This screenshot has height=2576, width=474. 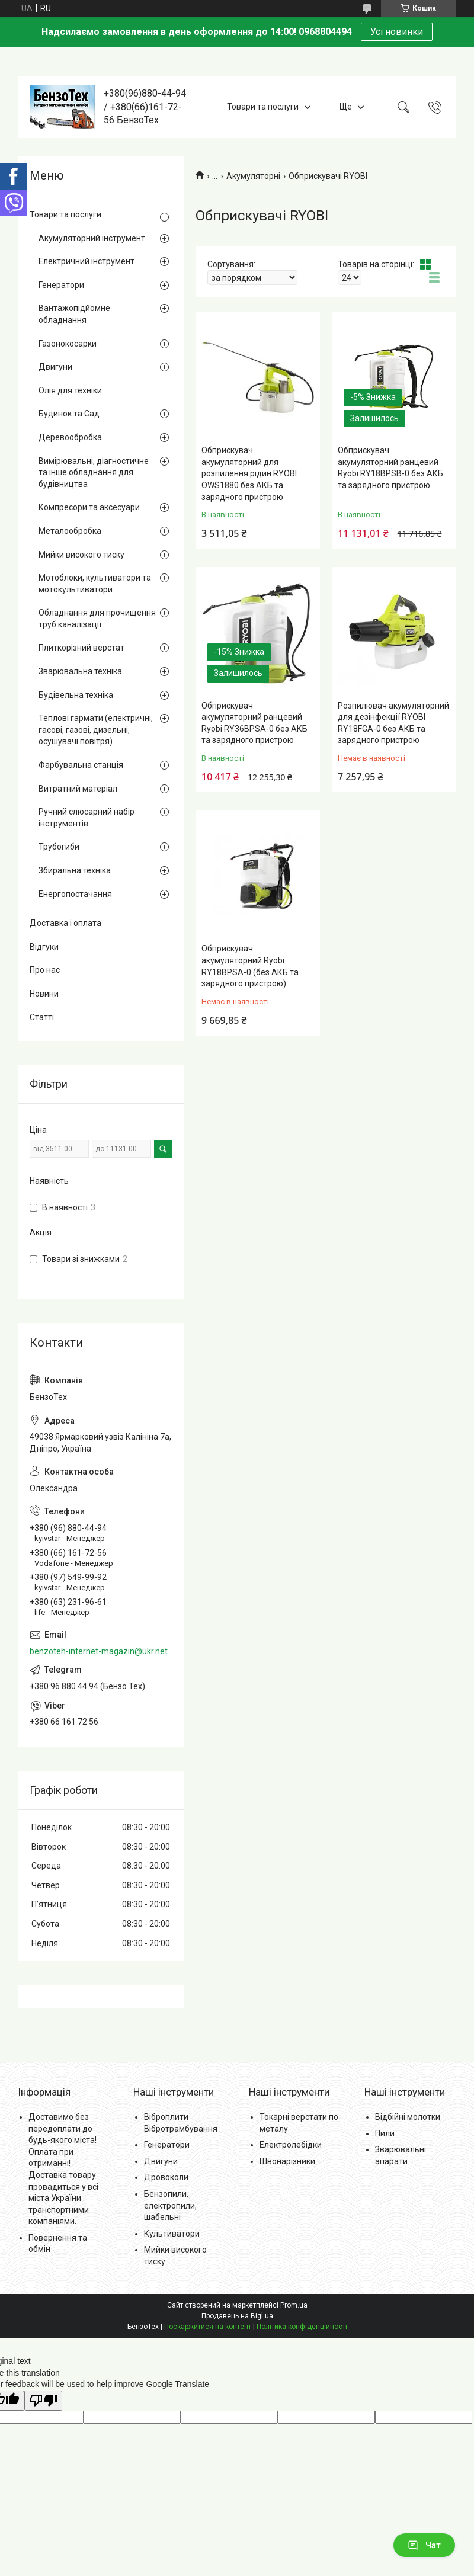 What do you see at coordinates (94, 472) in the screenshot?
I see `Вимірювальні, діагностичне та інше обладнання для будівництва` at bounding box center [94, 472].